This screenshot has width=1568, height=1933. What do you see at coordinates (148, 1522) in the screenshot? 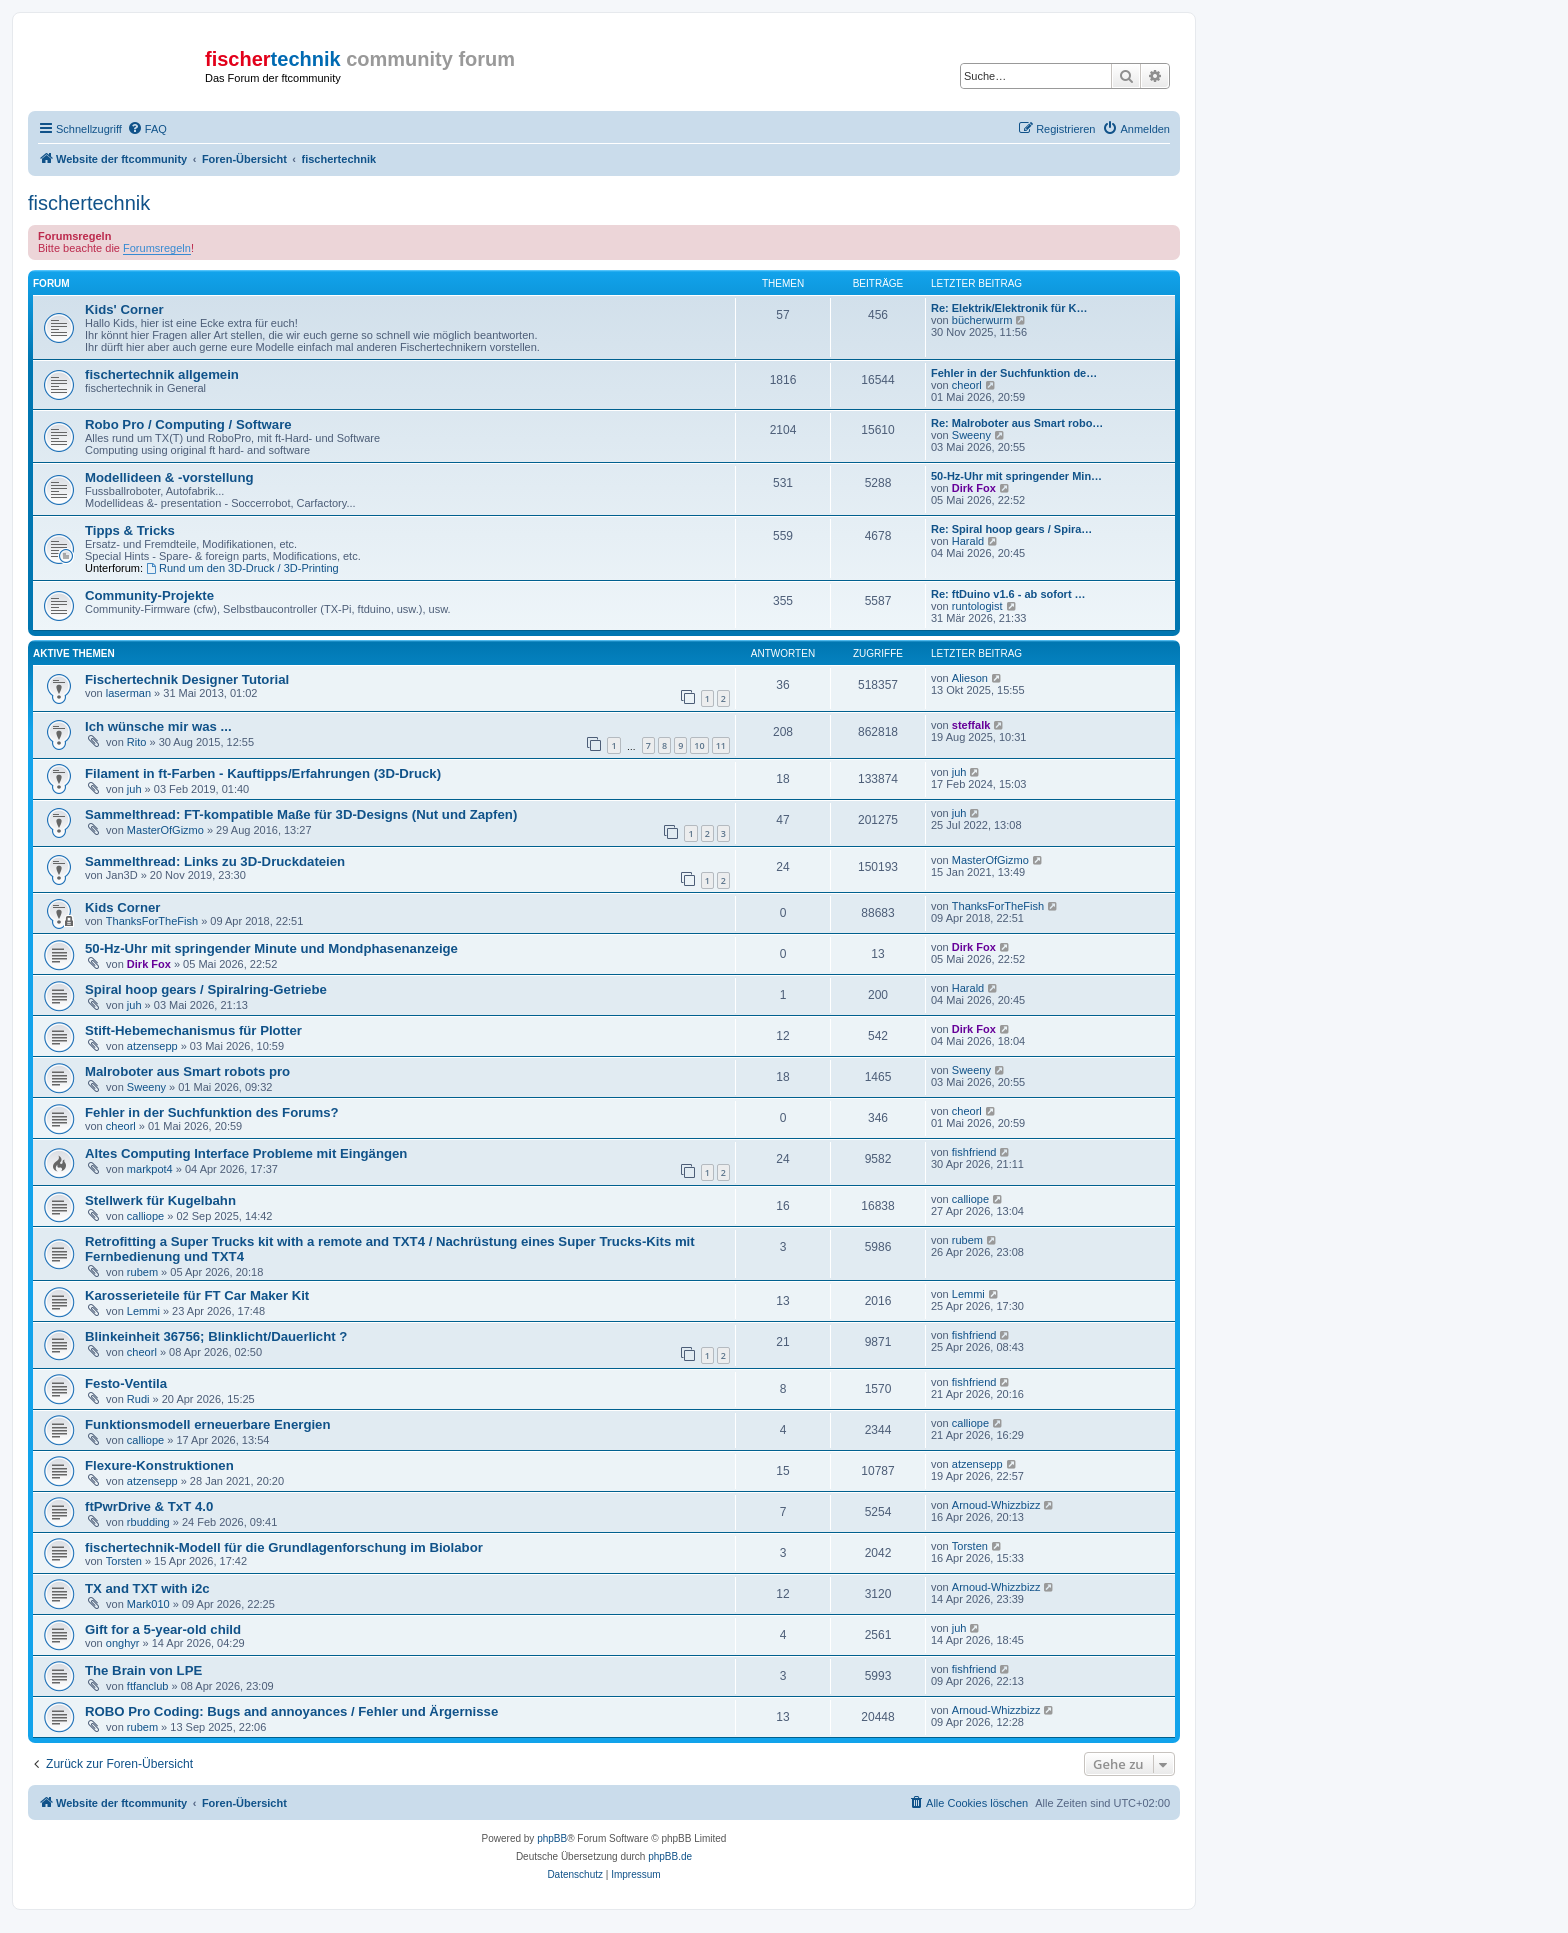
I see `rbudding` at bounding box center [148, 1522].